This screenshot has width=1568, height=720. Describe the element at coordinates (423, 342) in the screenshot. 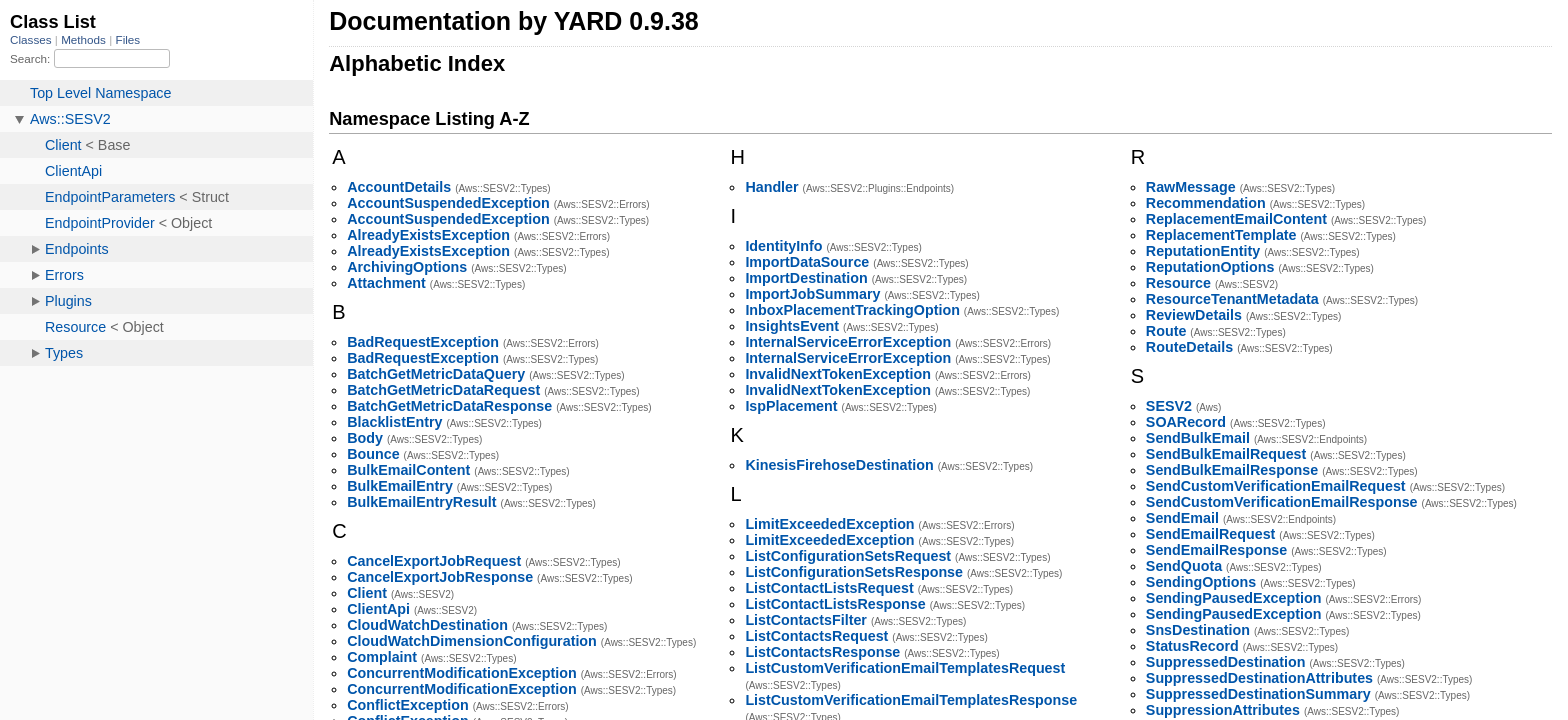

I see `BadRequestException` at that location.